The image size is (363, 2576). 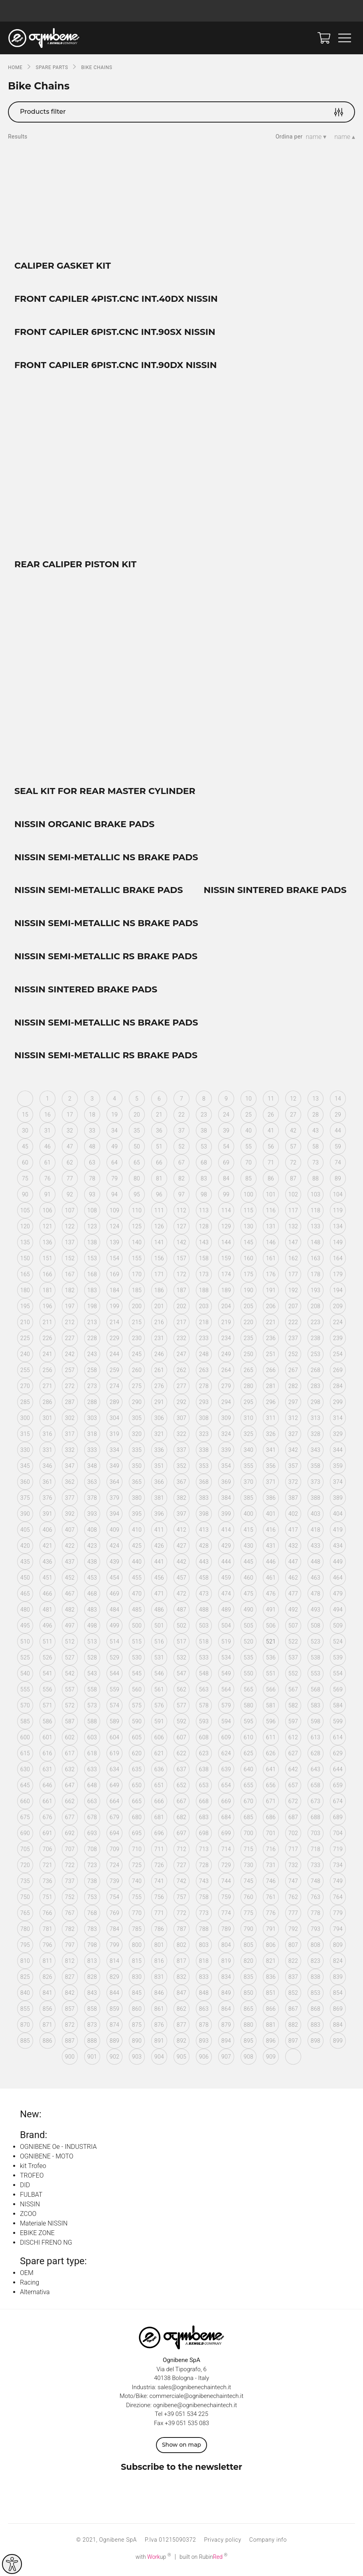 I want to click on 793, so click(x=315, y=1931).